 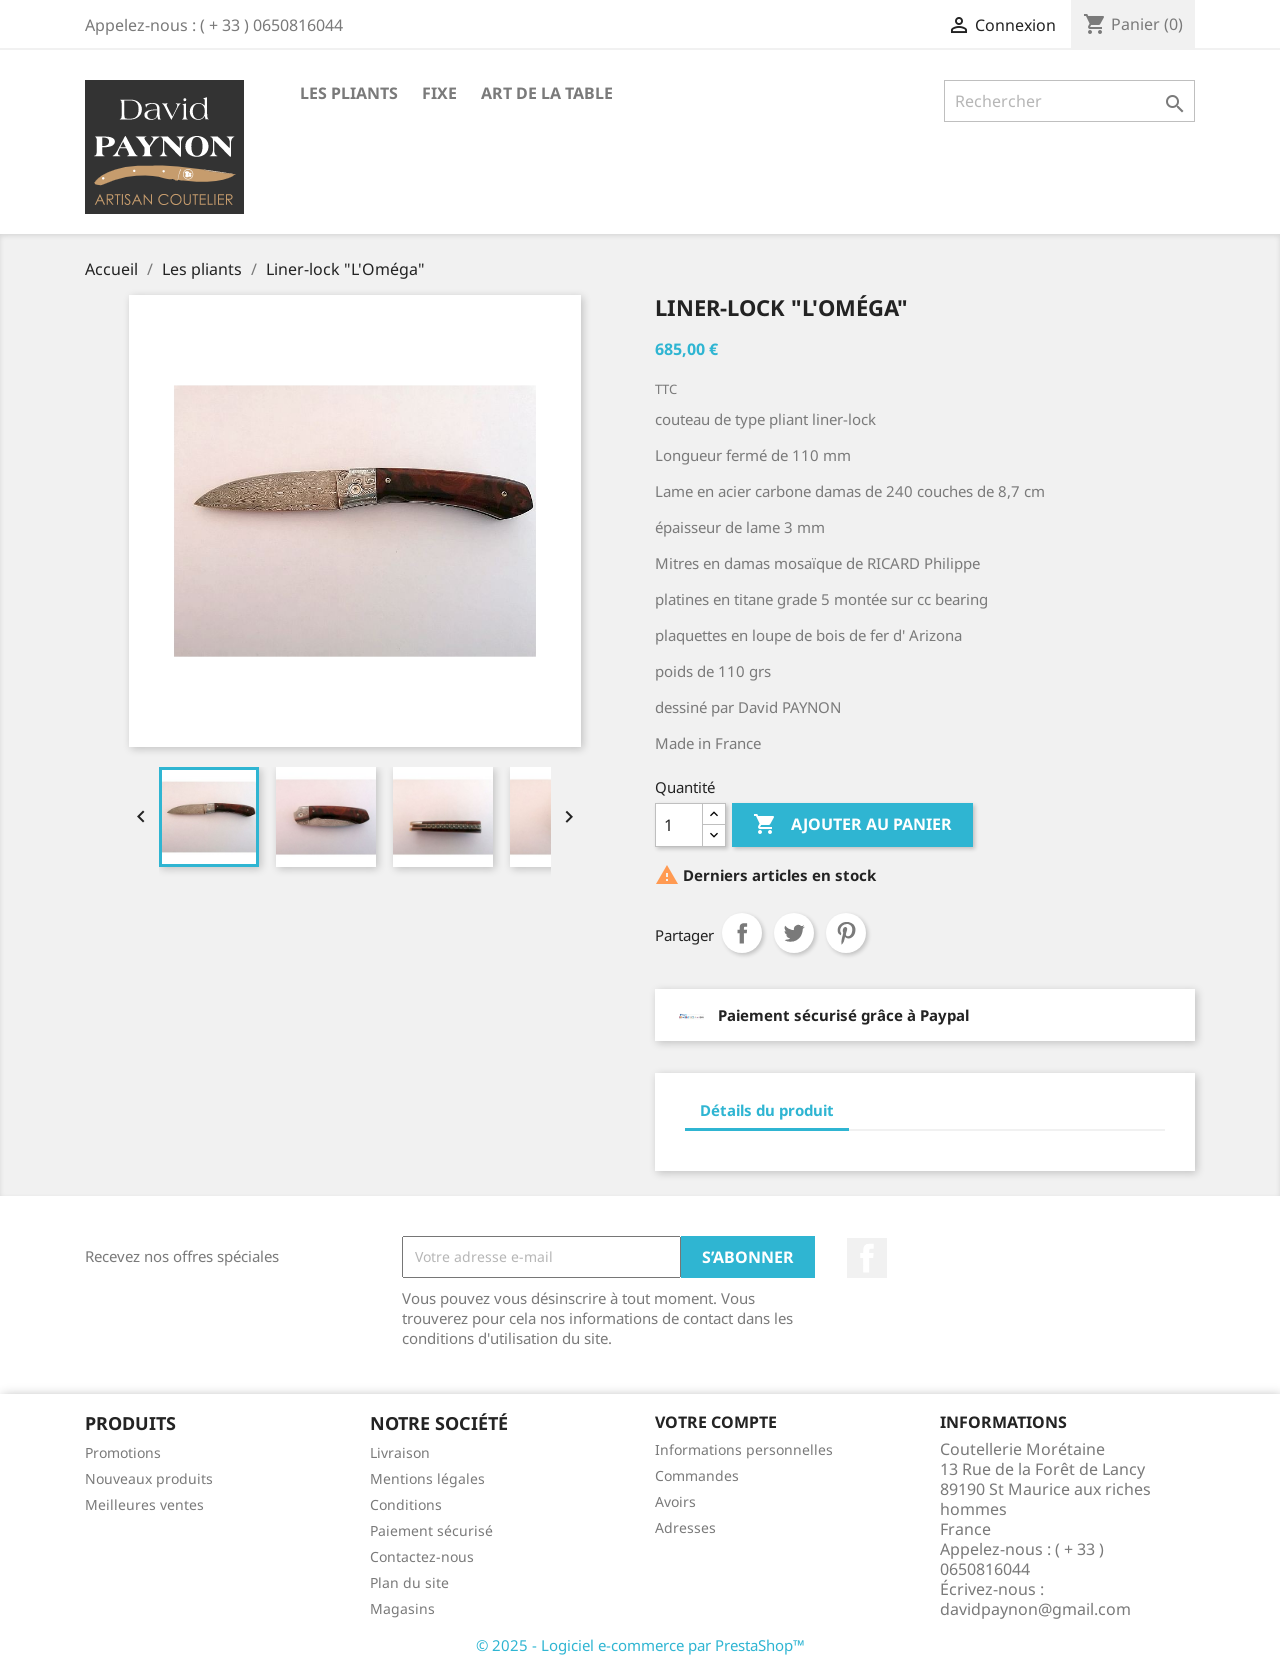 I want to click on Détails du produit [tab], so click(x=767, y=1110).